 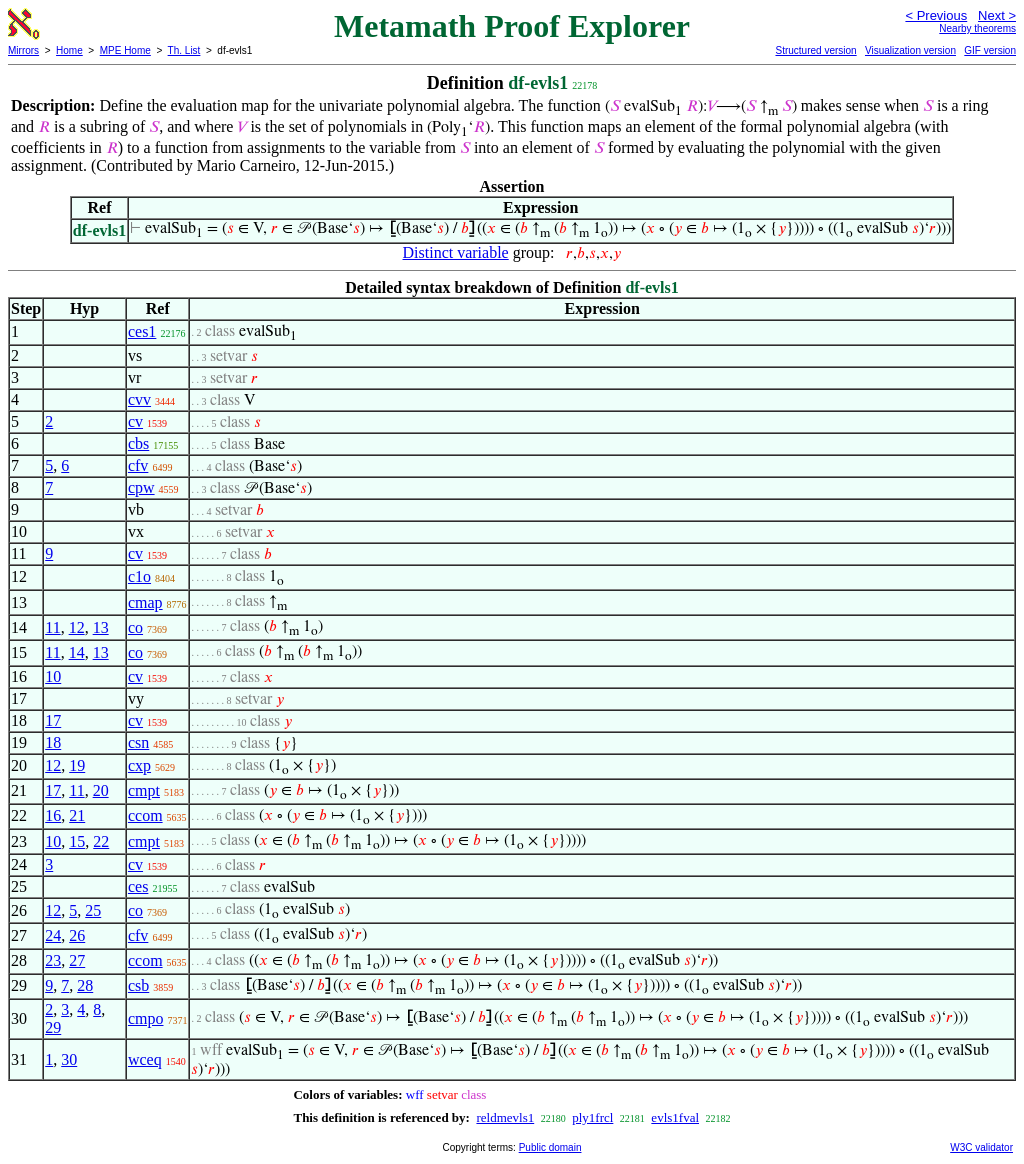 I want to click on Visualization version, so click(x=910, y=50).